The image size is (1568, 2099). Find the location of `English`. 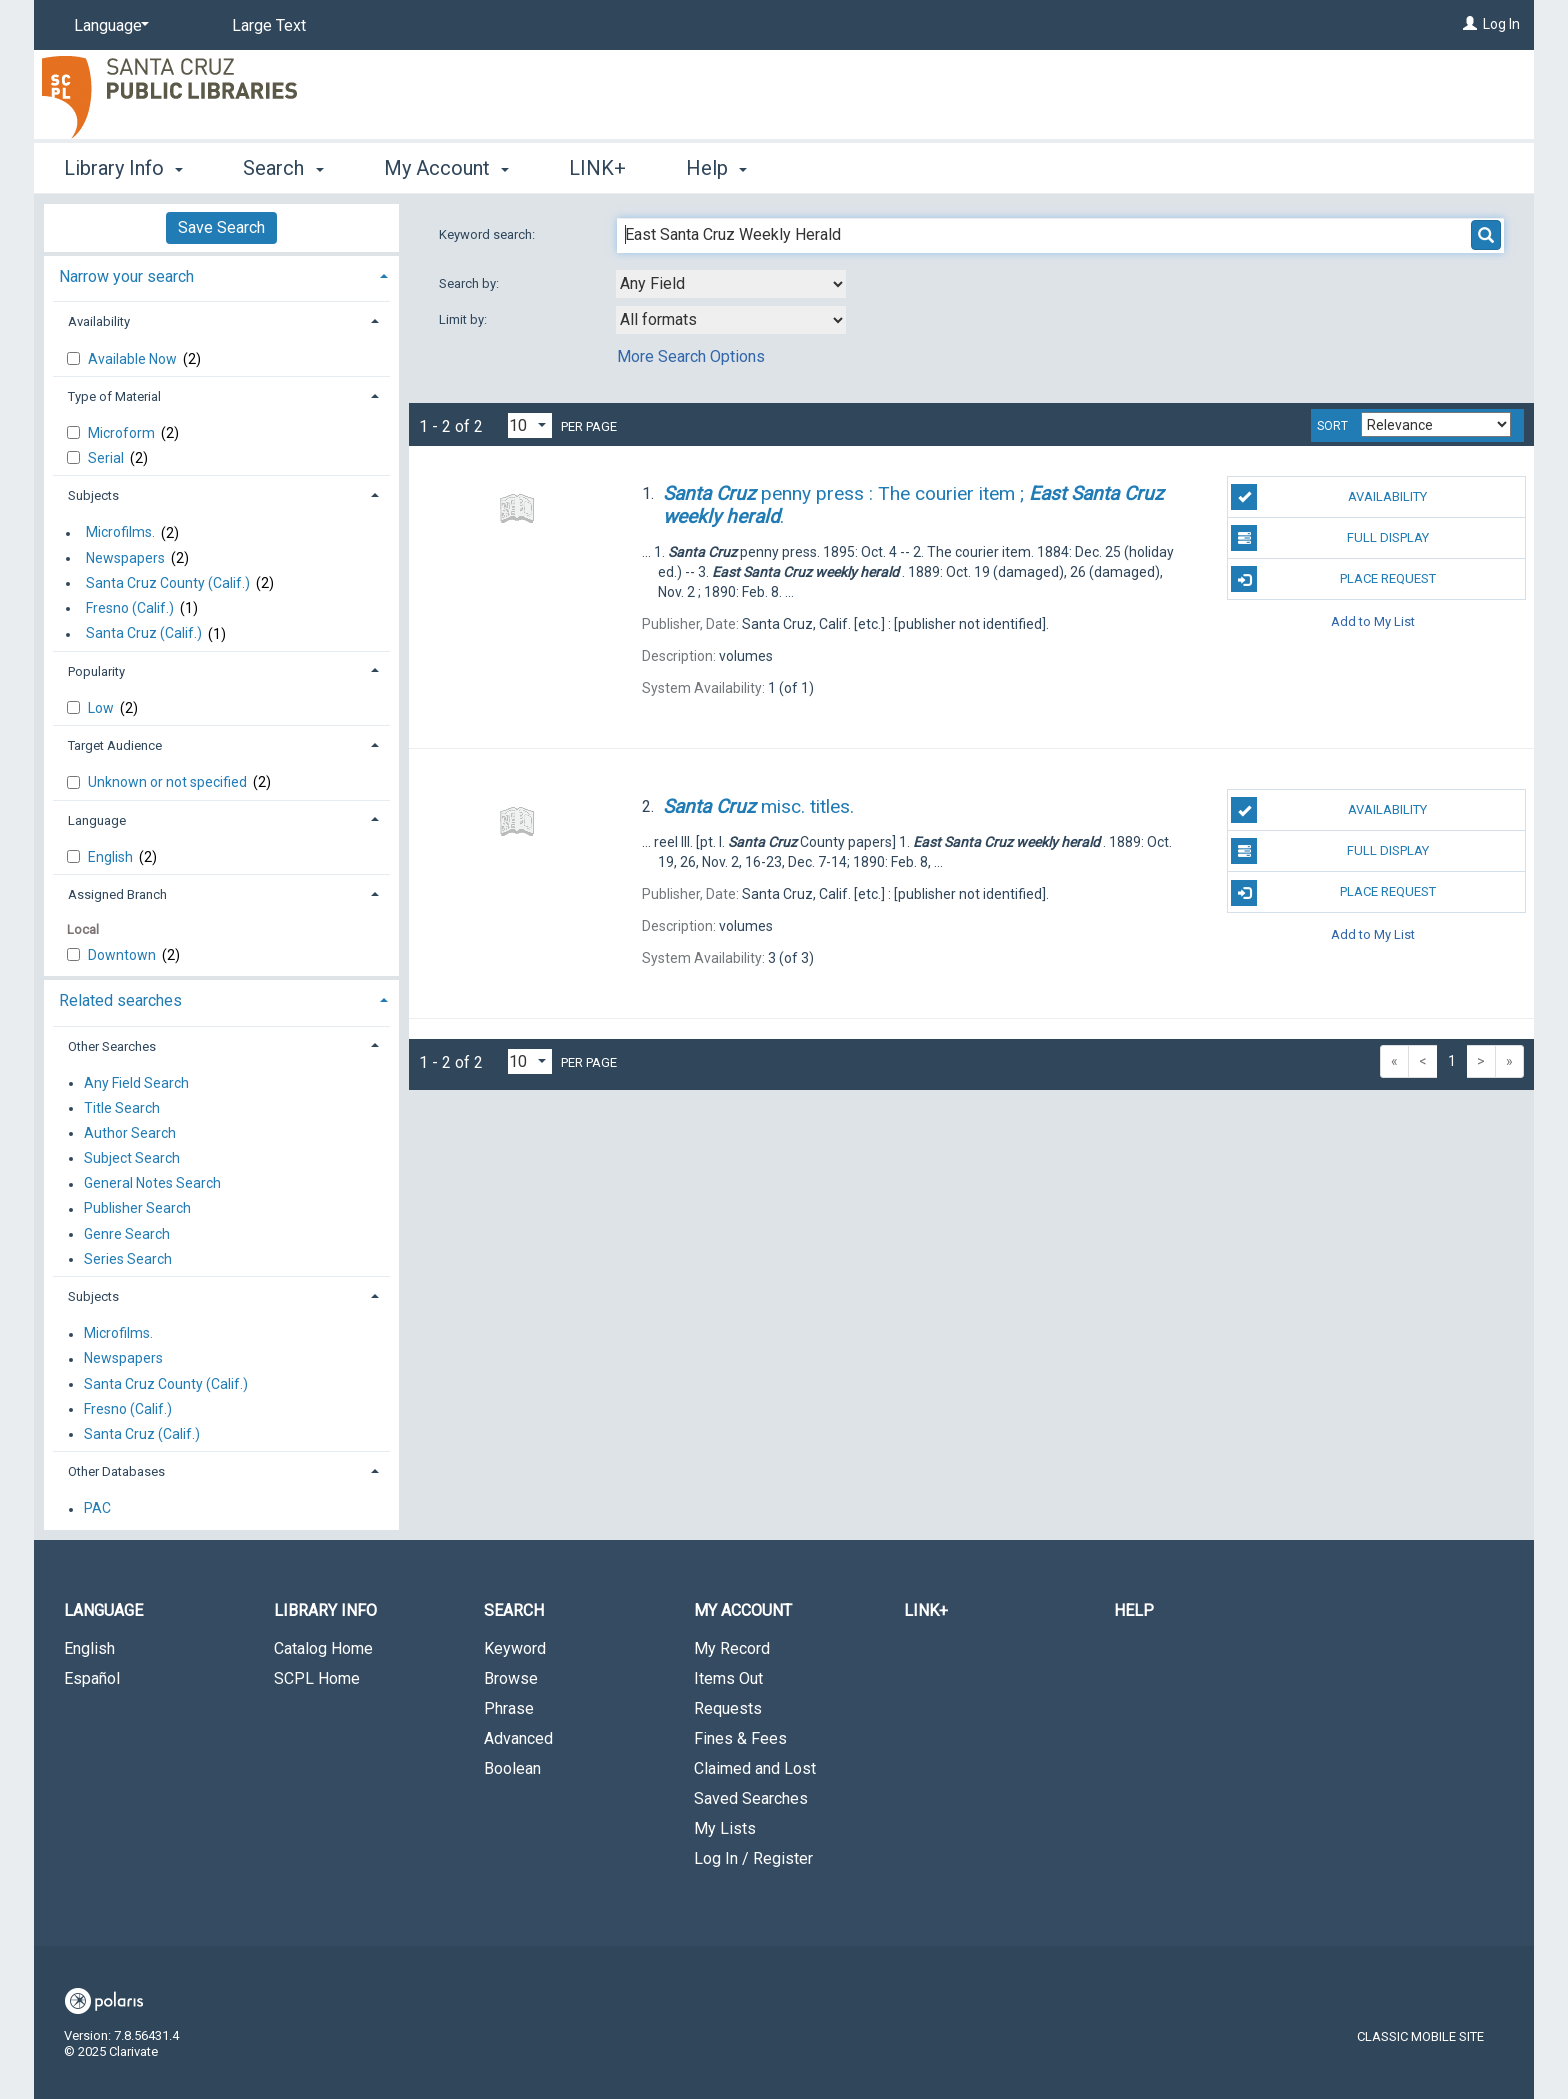

English is located at coordinates (112, 857).